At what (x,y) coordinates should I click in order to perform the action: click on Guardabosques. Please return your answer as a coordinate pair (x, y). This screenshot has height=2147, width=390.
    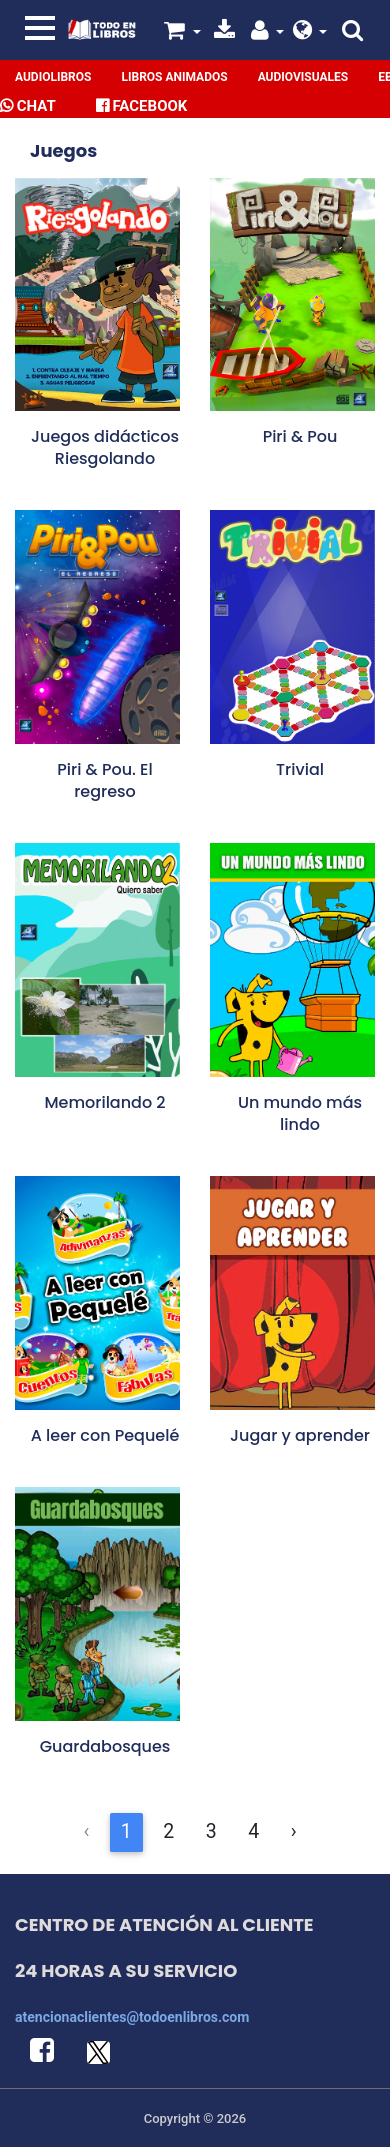
    Looking at the image, I should click on (105, 1746).